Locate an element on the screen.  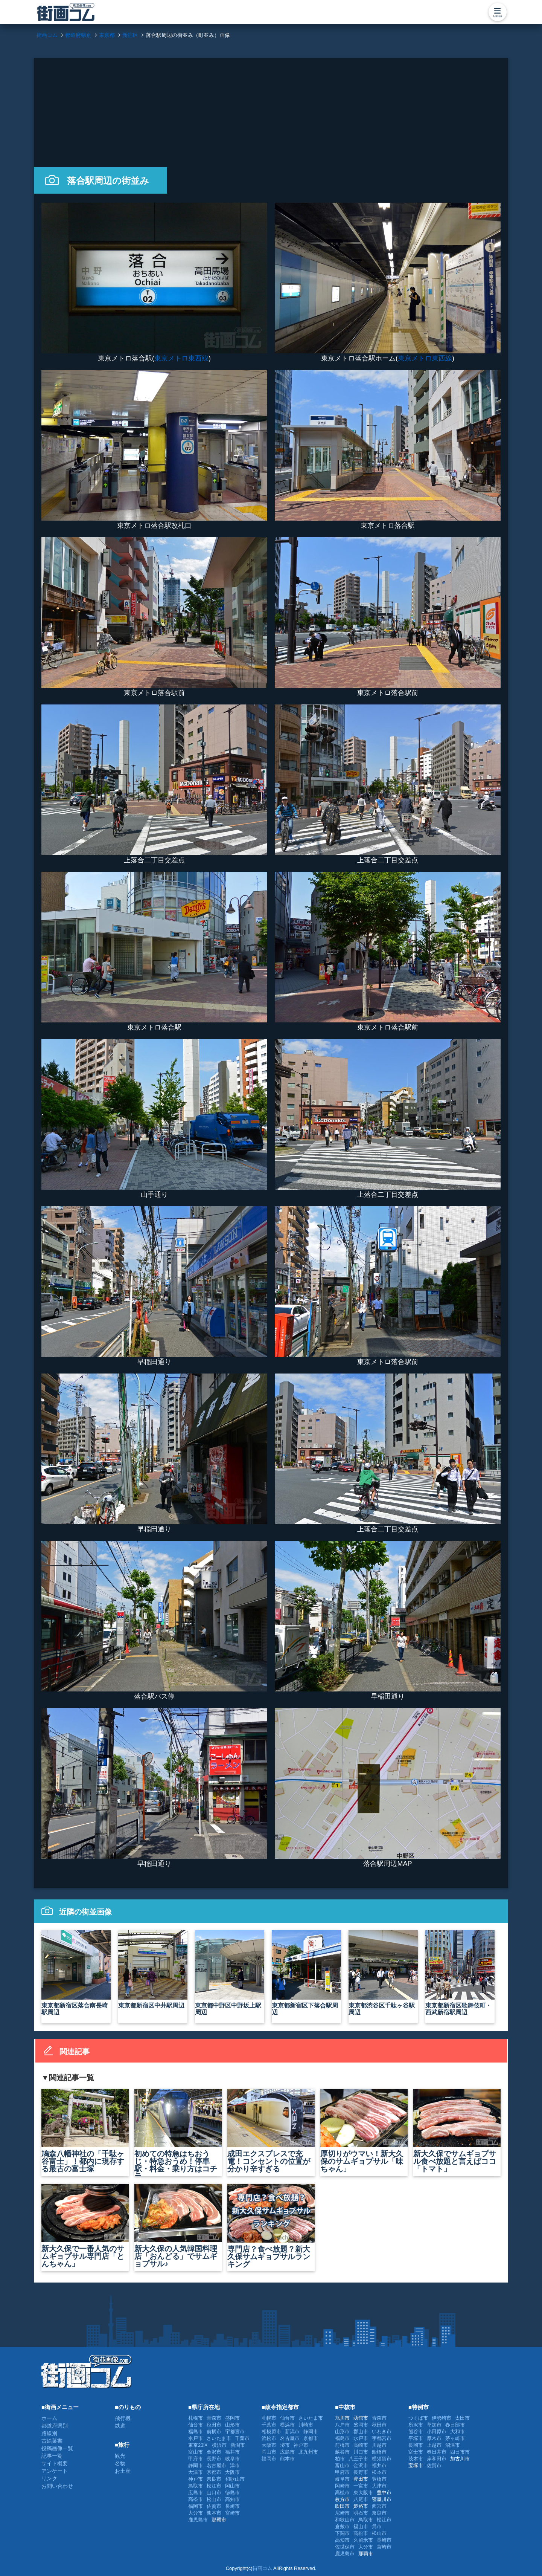
鳩森八幡神社の「千駄ヶ谷富士」！都内に現存する最古の富士塚 is located at coordinates (85, 2131).